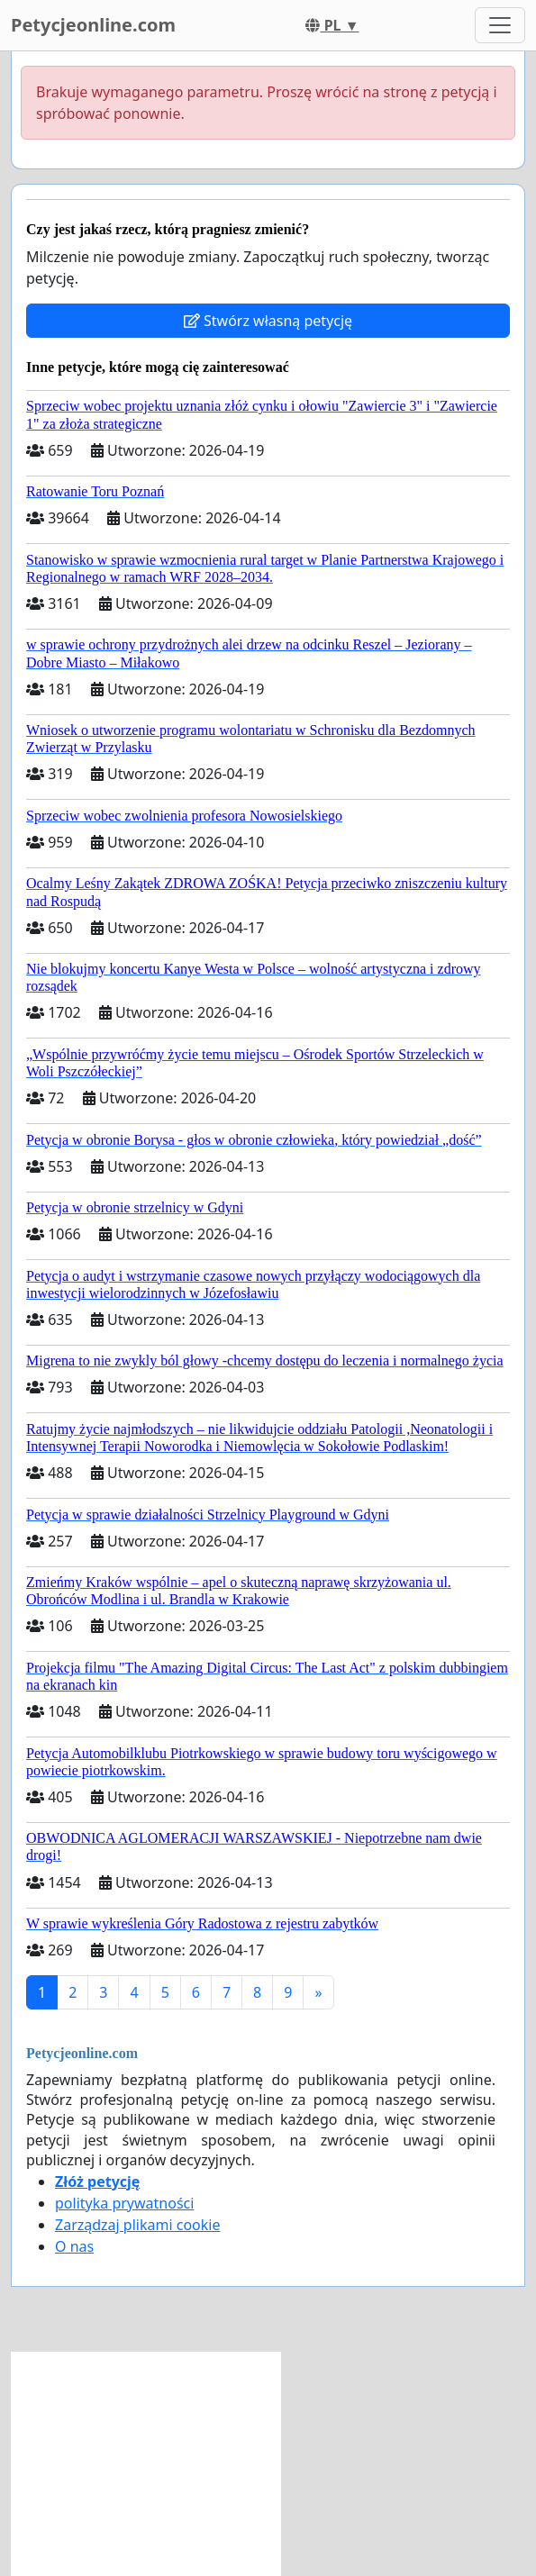  Describe the element at coordinates (500, 25) in the screenshot. I see `[Toggle navigation]` at that location.